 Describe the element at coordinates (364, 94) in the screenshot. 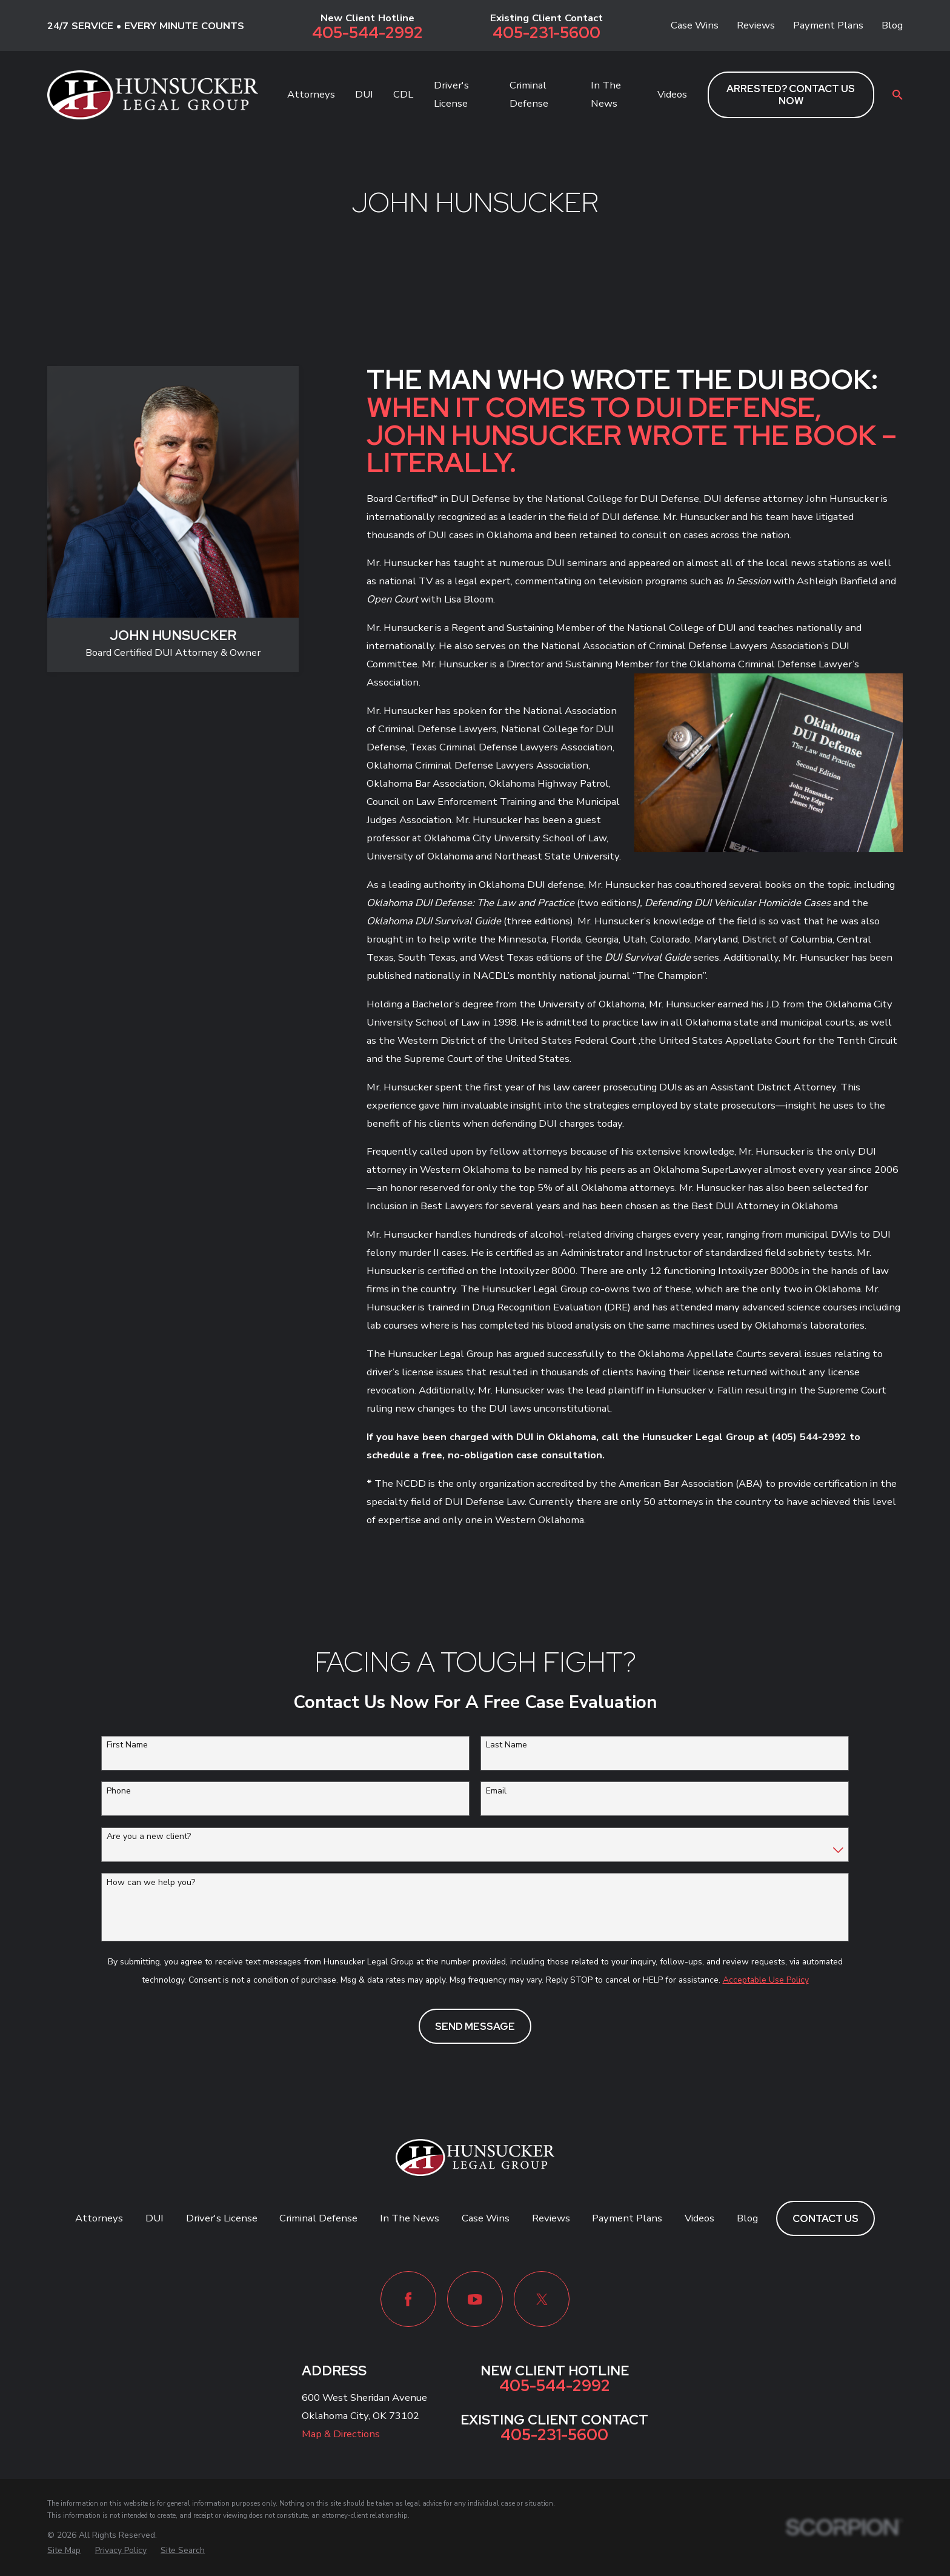

I see `DUI [menuitem]` at that location.